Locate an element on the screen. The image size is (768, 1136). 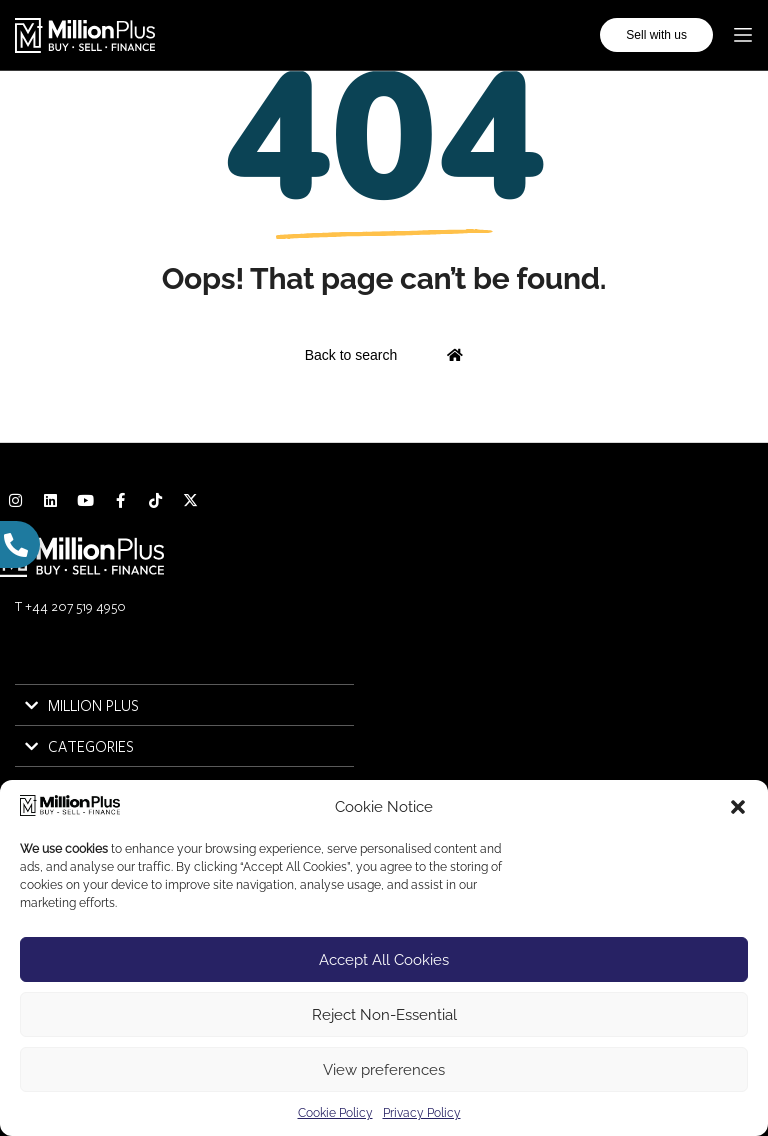
Cookie Policy is located at coordinates (335, 1113).